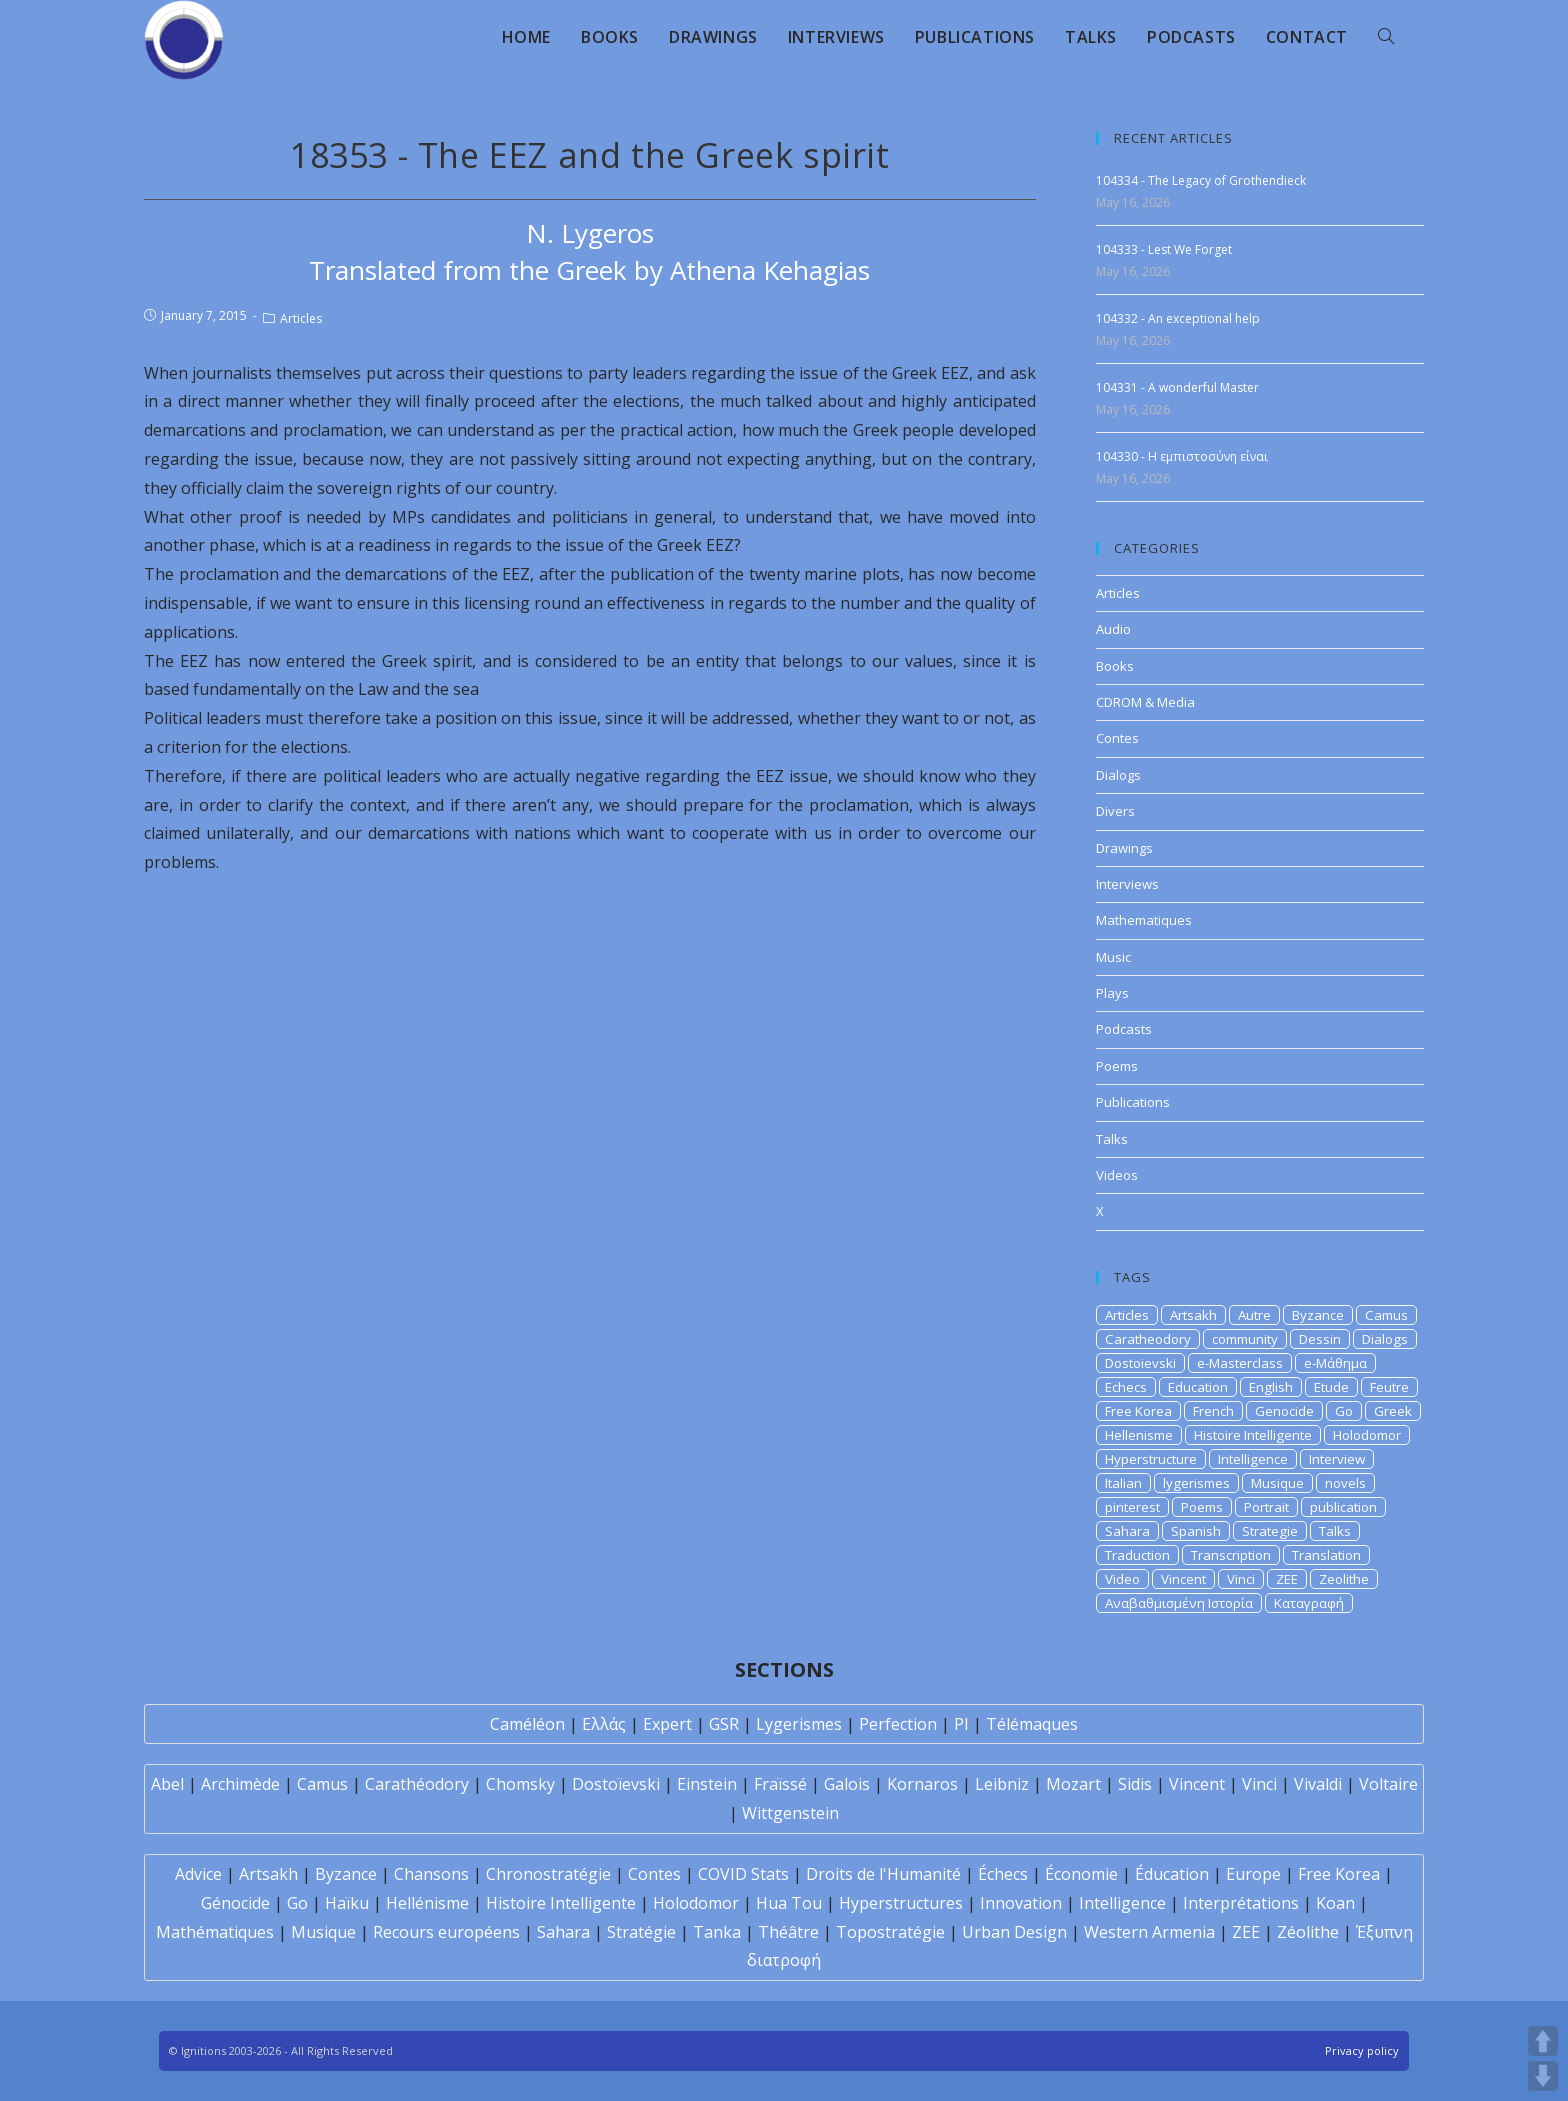 The width and height of the screenshot is (1568, 2101). What do you see at coordinates (1112, 1139) in the screenshot?
I see `Talks` at bounding box center [1112, 1139].